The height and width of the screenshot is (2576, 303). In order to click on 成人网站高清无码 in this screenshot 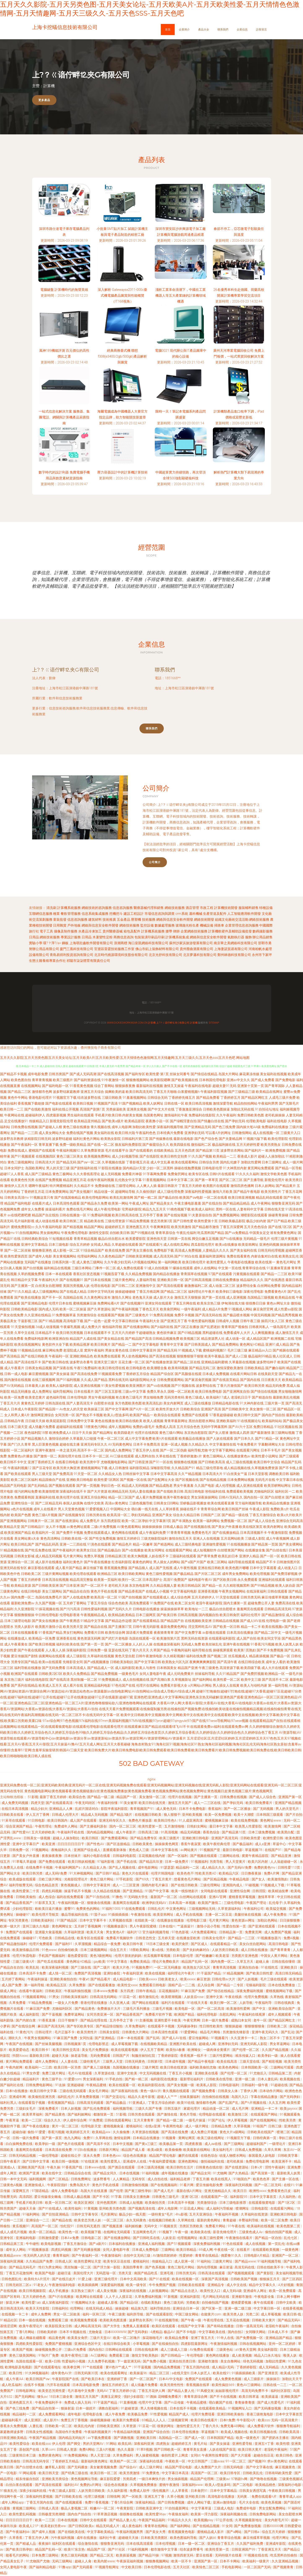, I will do `click(88, 2326)`.